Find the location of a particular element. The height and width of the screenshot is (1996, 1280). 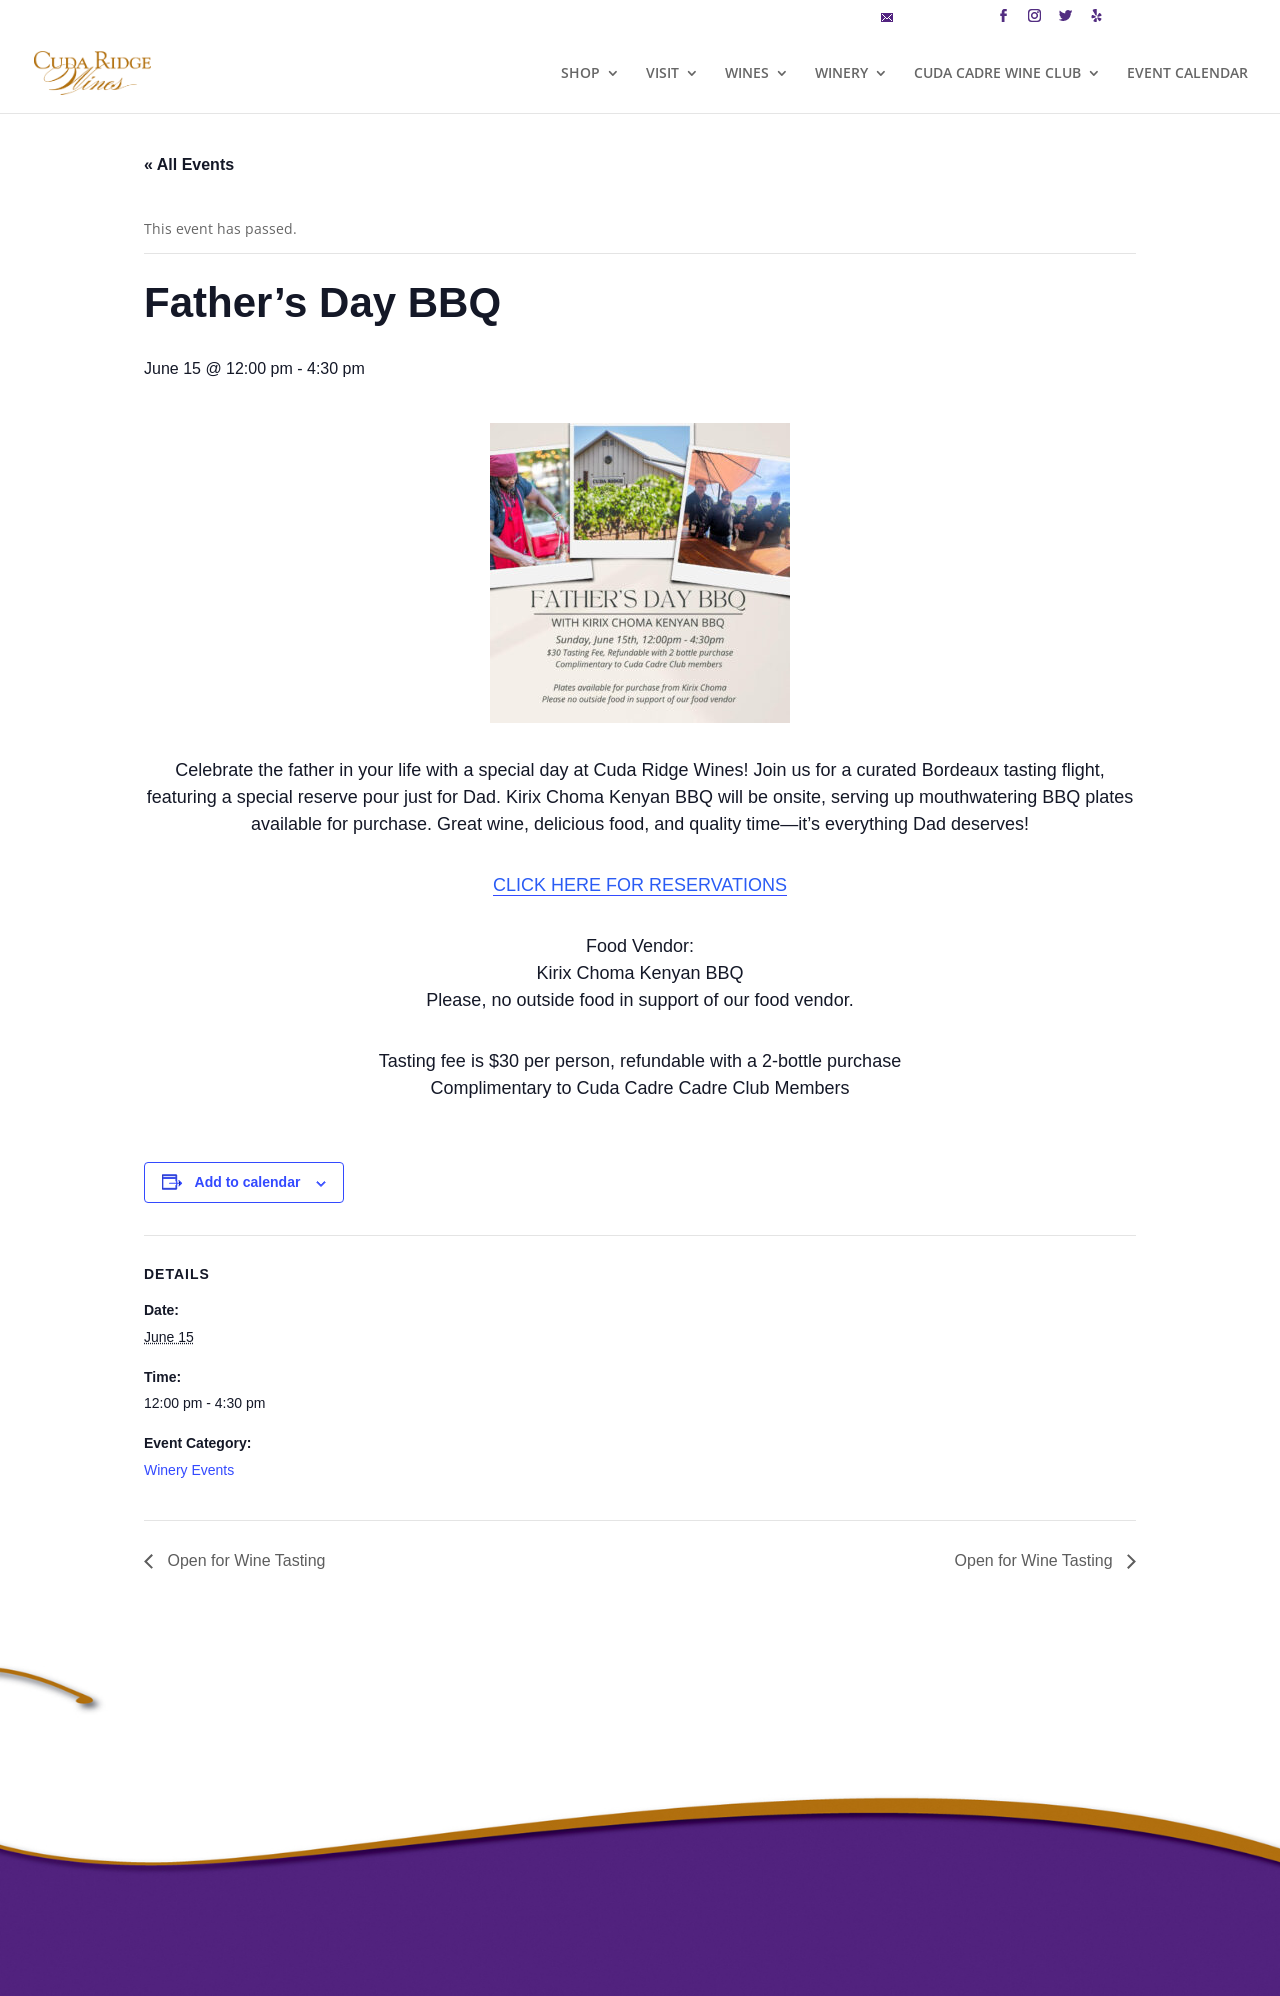

Winery Events is located at coordinates (189, 1470).